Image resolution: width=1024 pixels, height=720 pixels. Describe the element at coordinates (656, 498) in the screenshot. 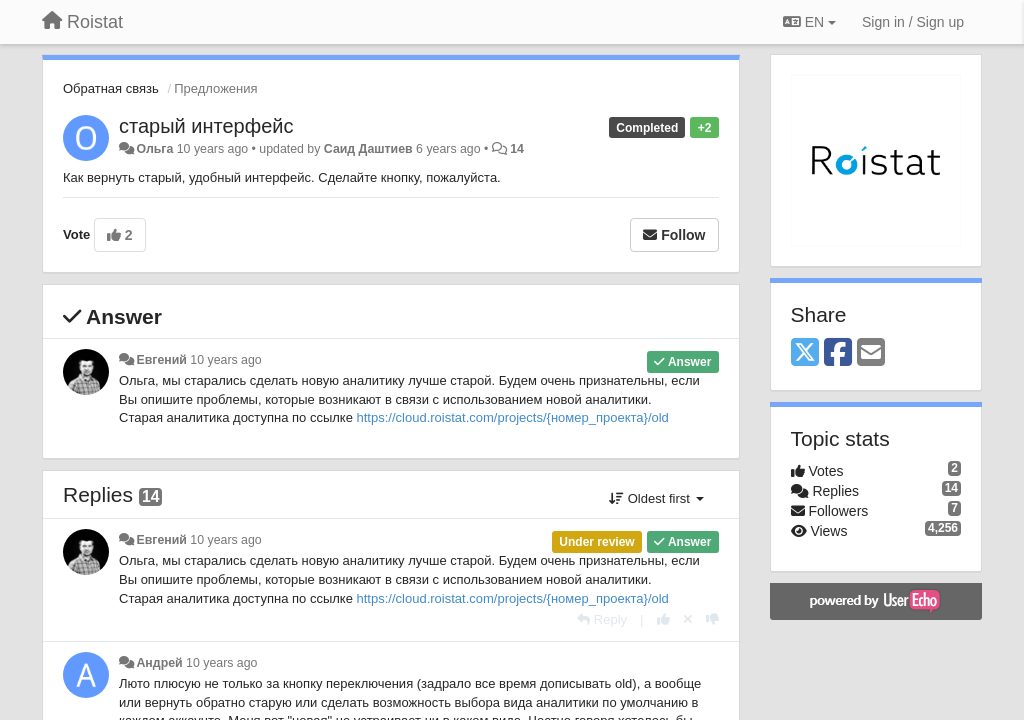

I see `Oldest first [button]` at that location.